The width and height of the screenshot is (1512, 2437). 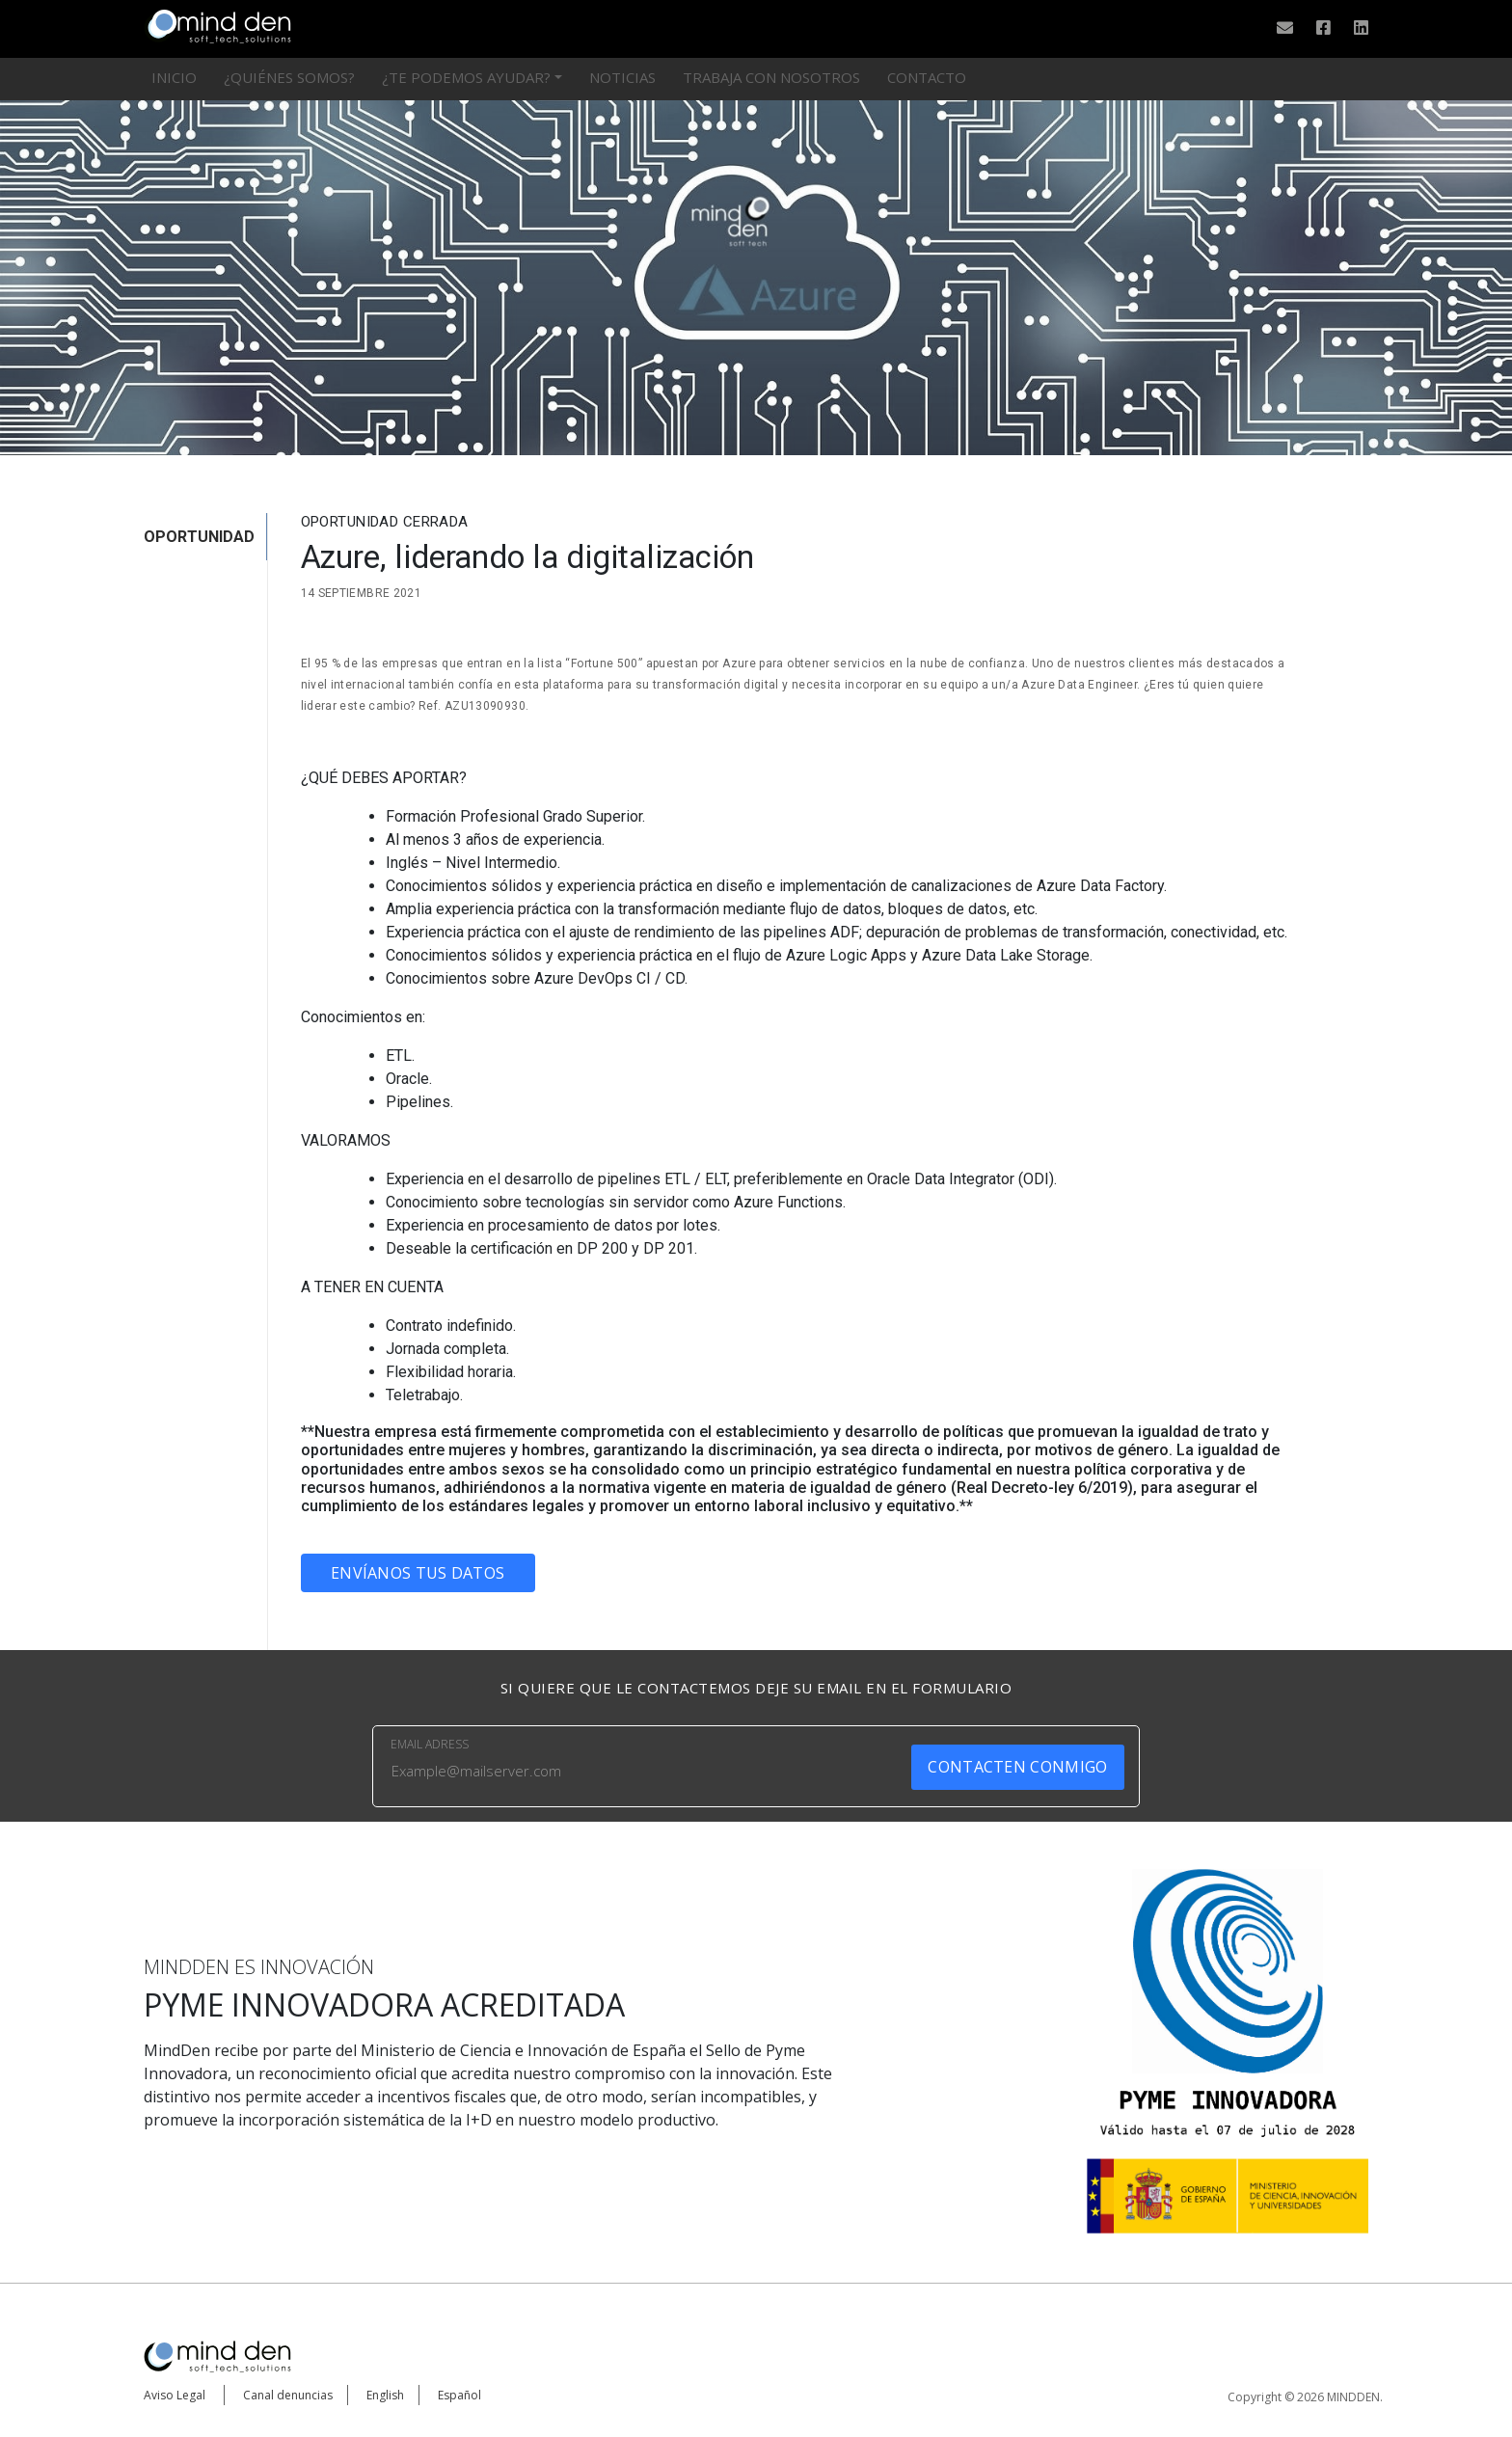 What do you see at coordinates (417, 1573) in the screenshot?
I see `Envíanos tus datos` at bounding box center [417, 1573].